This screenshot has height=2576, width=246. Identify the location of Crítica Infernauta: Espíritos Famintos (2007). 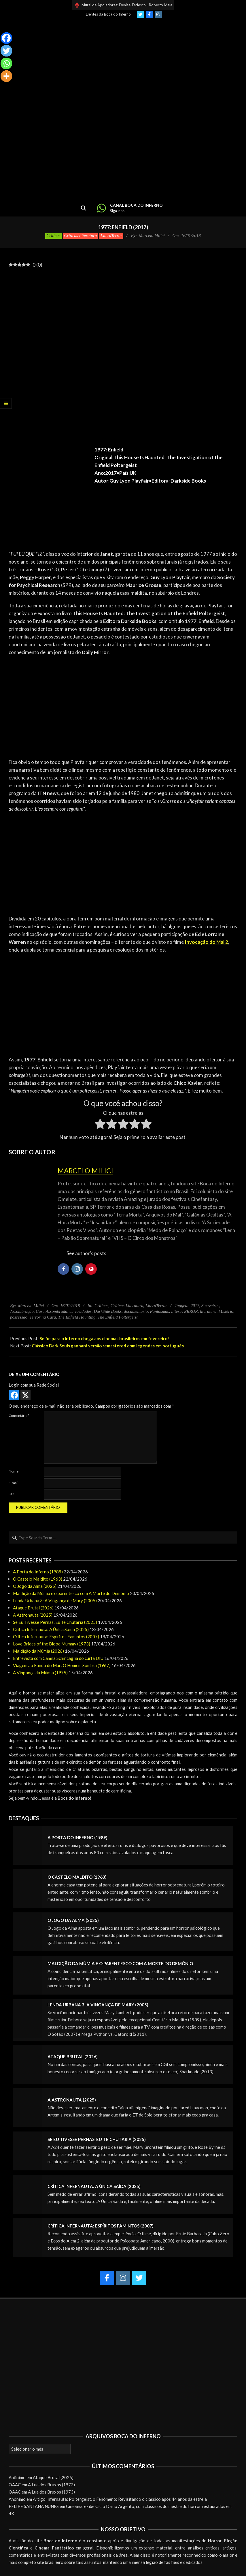
(56, 1636).